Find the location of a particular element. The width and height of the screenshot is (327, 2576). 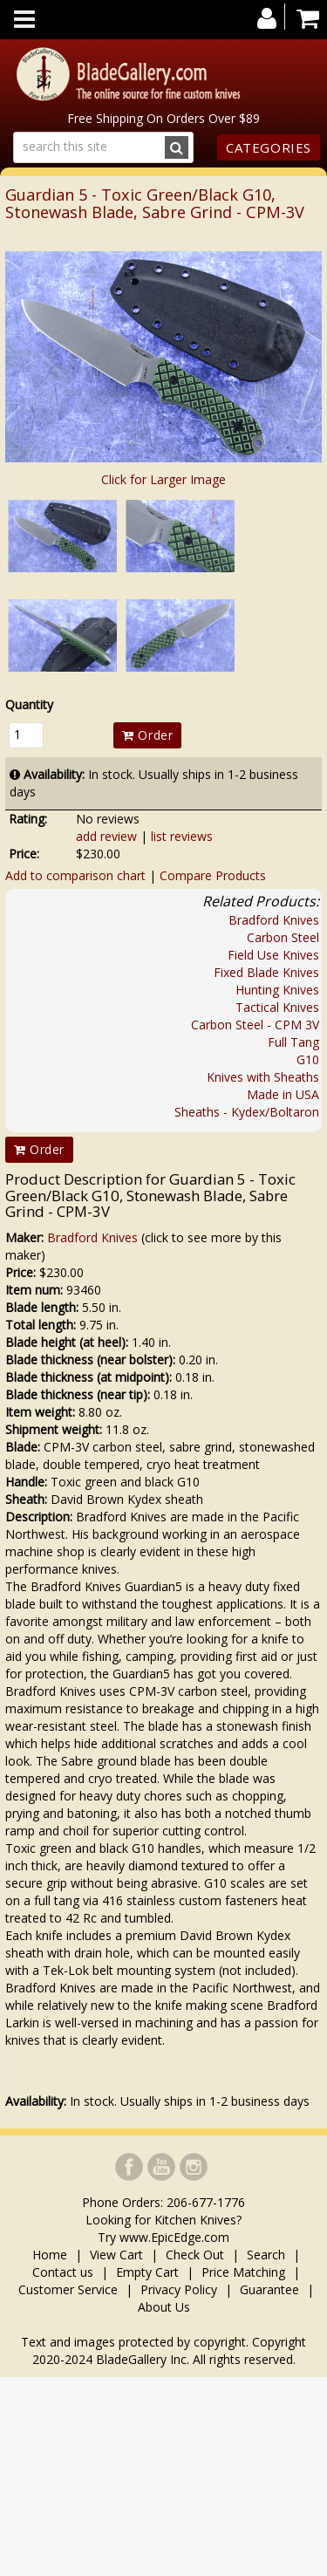

Privacy Policy is located at coordinates (178, 2289).